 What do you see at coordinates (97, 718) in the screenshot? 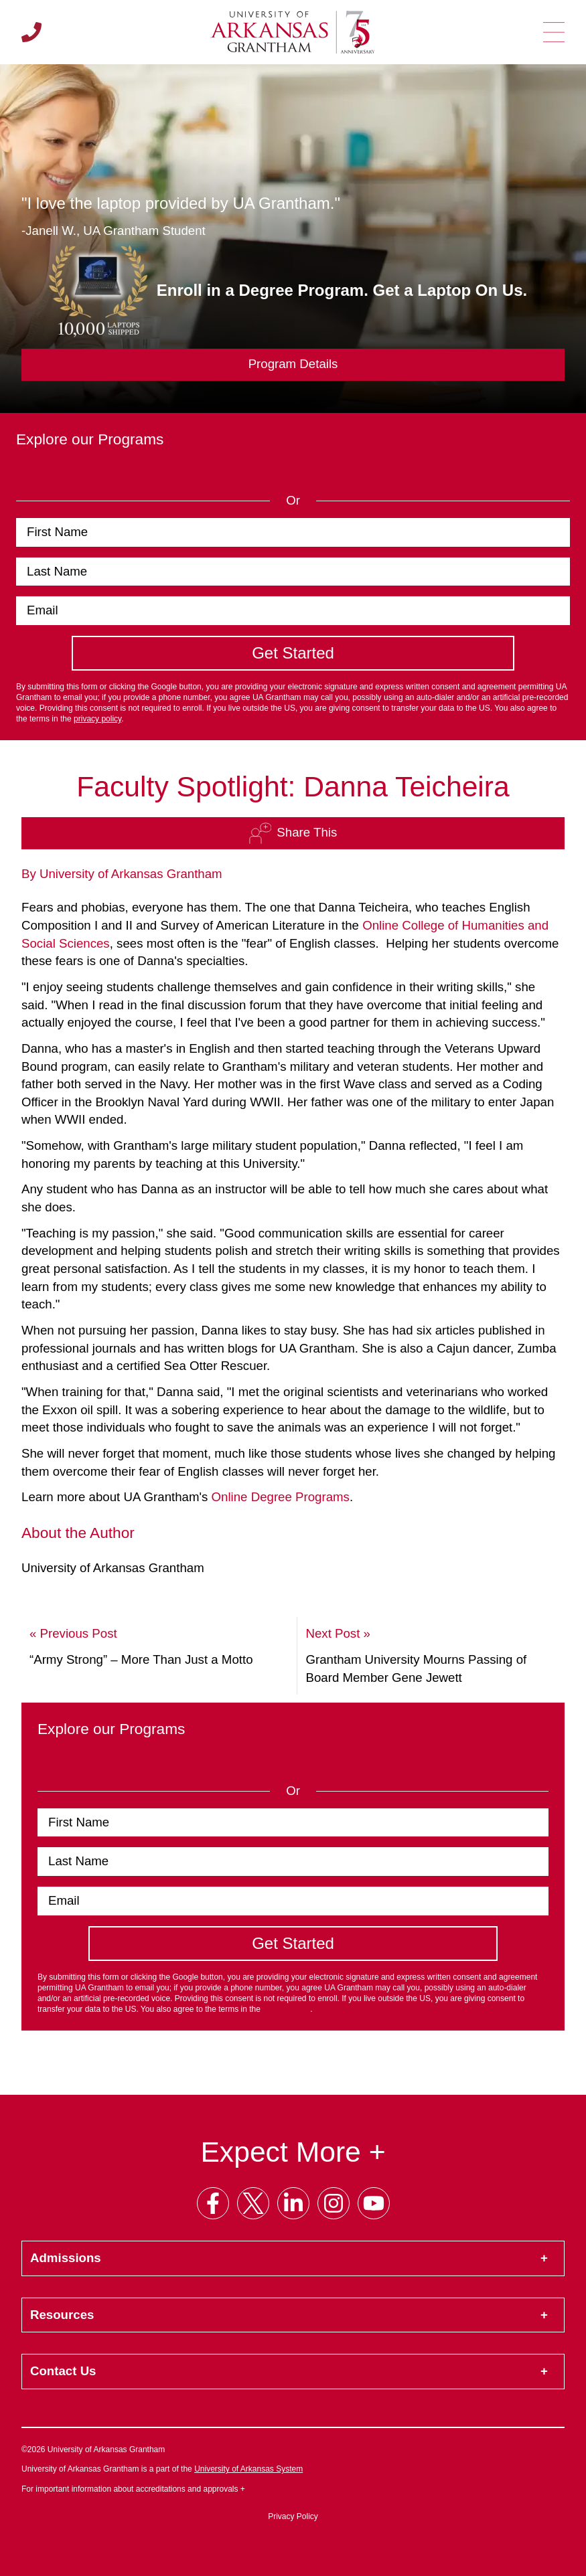
I see `privacy policy` at bounding box center [97, 718].